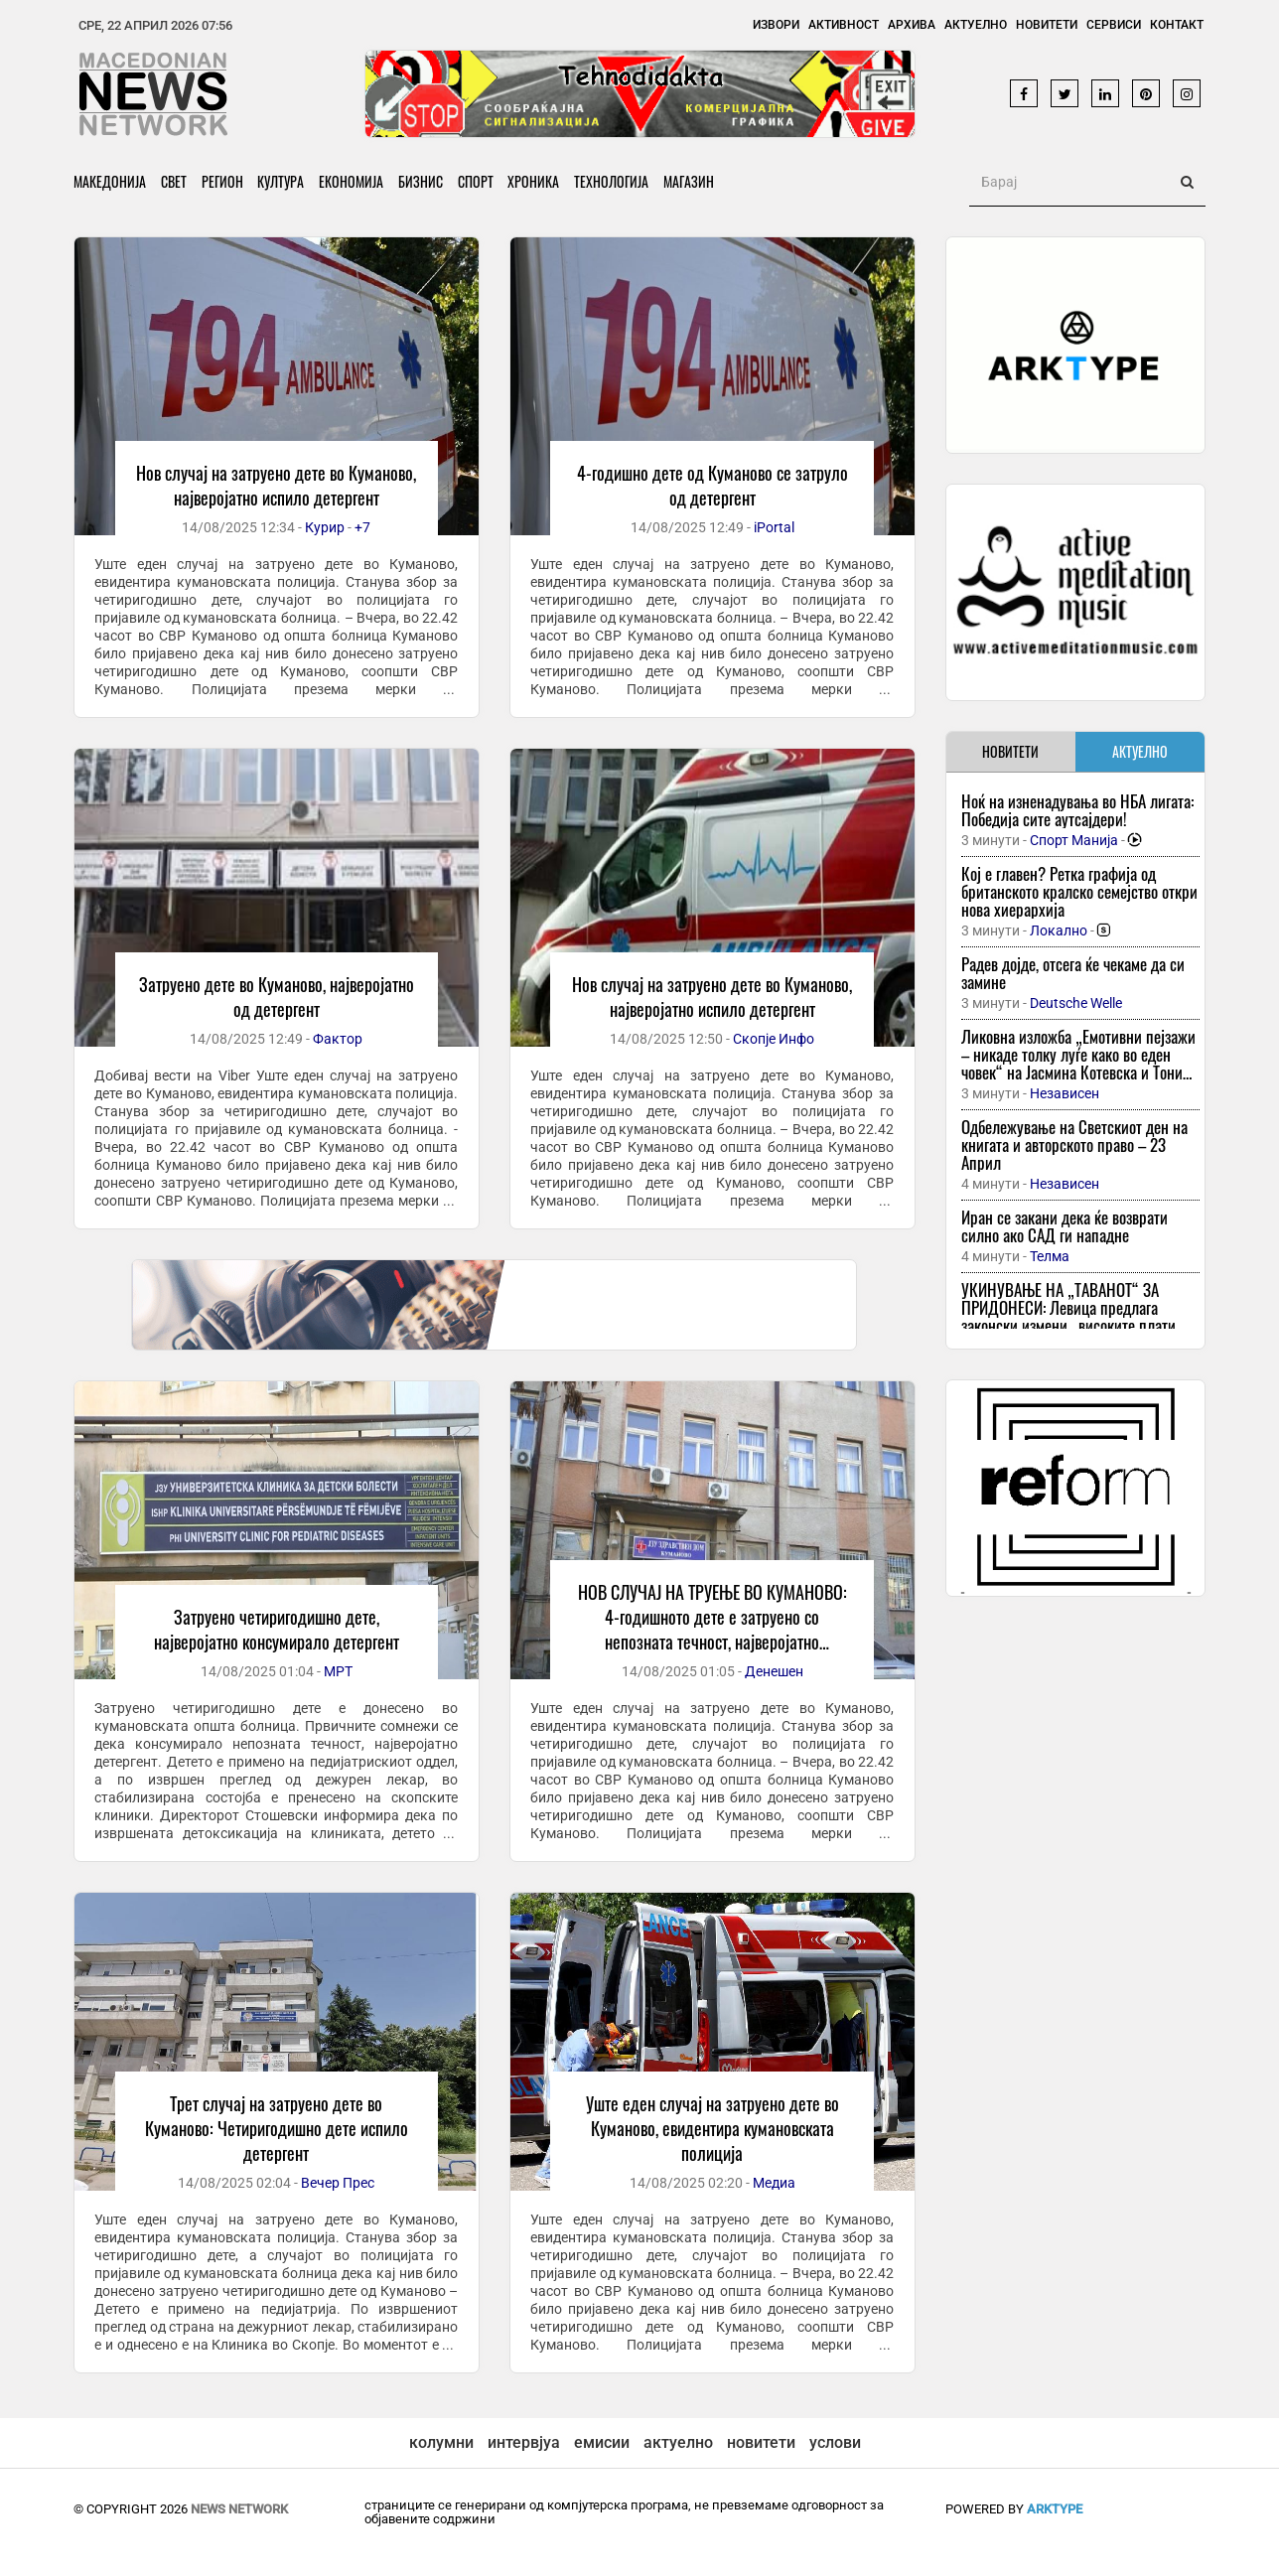 This screenshot has height=2576, width=1279. What do you see at coordinates (712, 485) in the screenshot?
I see `4-годишно дете од Куманово се затруло од детергент` at bounding box center [712, 485].